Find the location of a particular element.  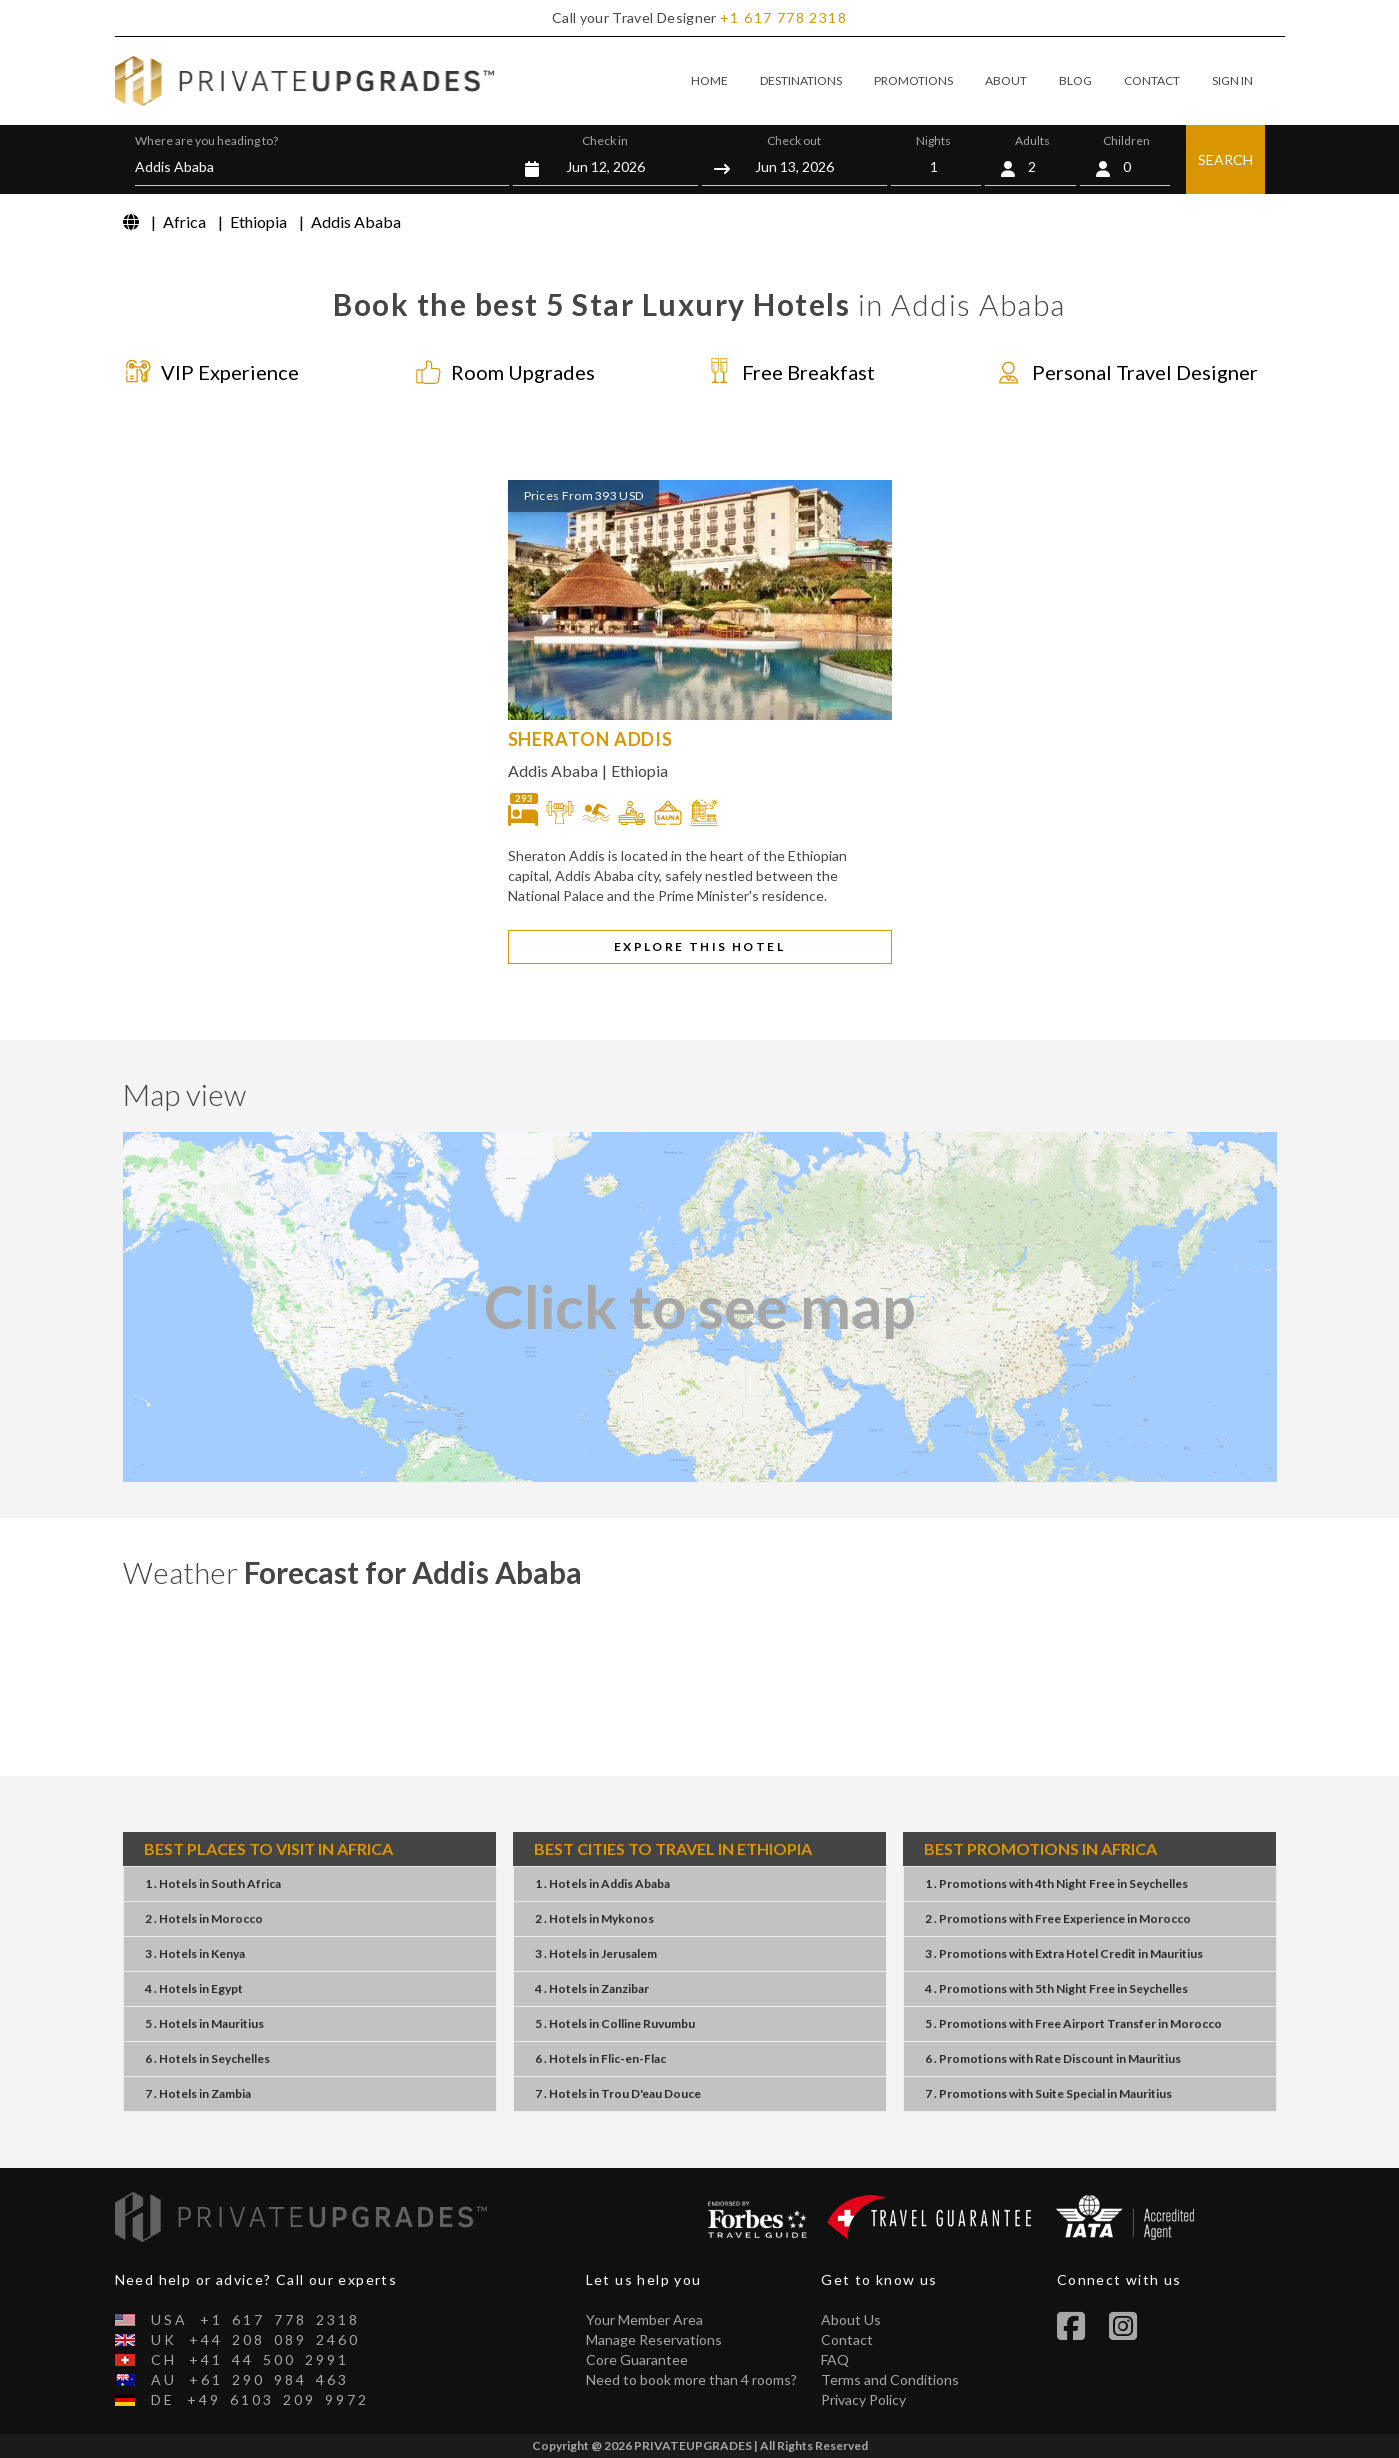

Need to book more than 4 rooms? is located at coordinates (691, 2379).